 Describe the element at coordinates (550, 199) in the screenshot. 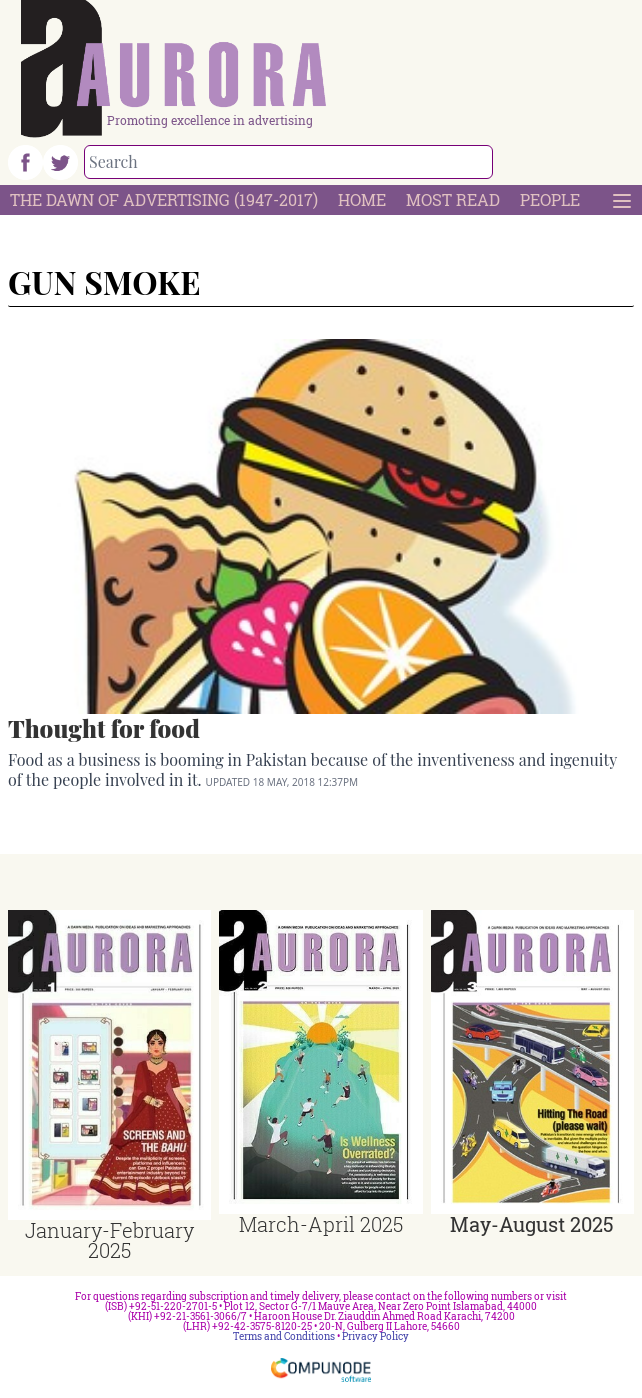

I see `People` at that location.